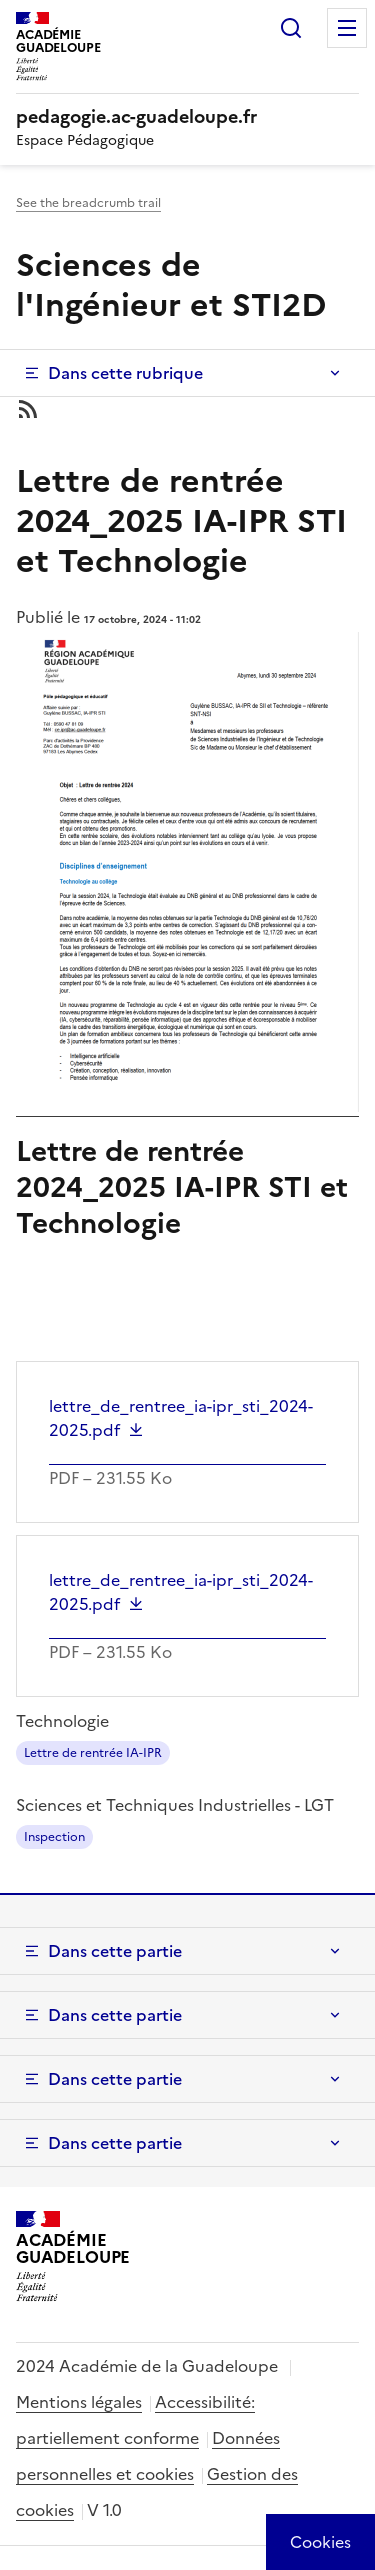 The width and height of the screenshot is (375, 2570). I want to click on Dans cette partie, so click(115, 1951).